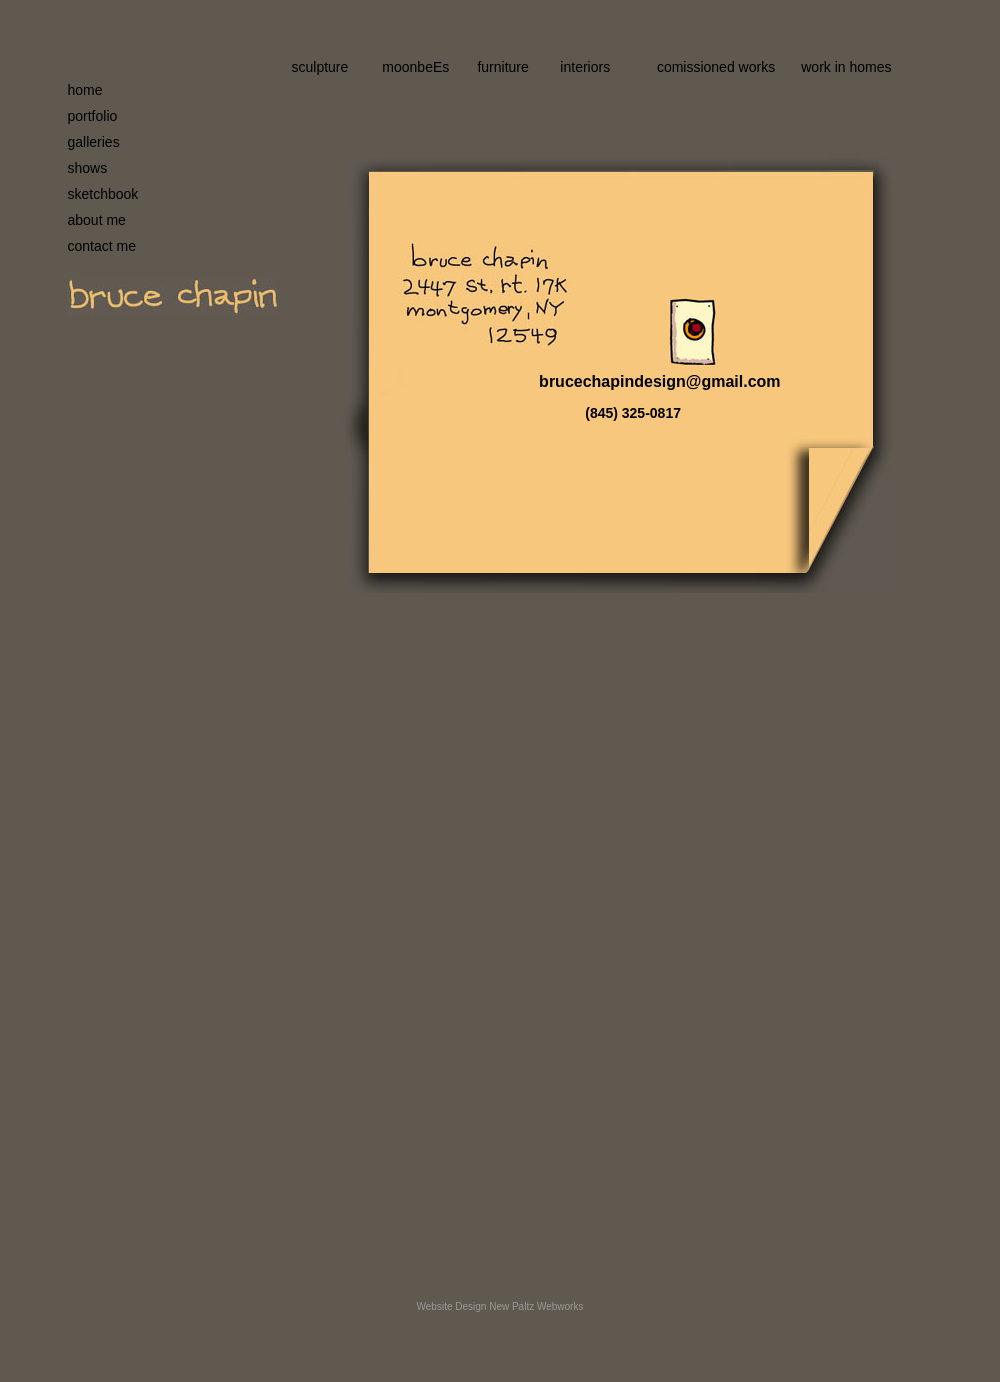  Describe the element at coordinates (88, 168) in the screenshot. I see `shows` at that location.